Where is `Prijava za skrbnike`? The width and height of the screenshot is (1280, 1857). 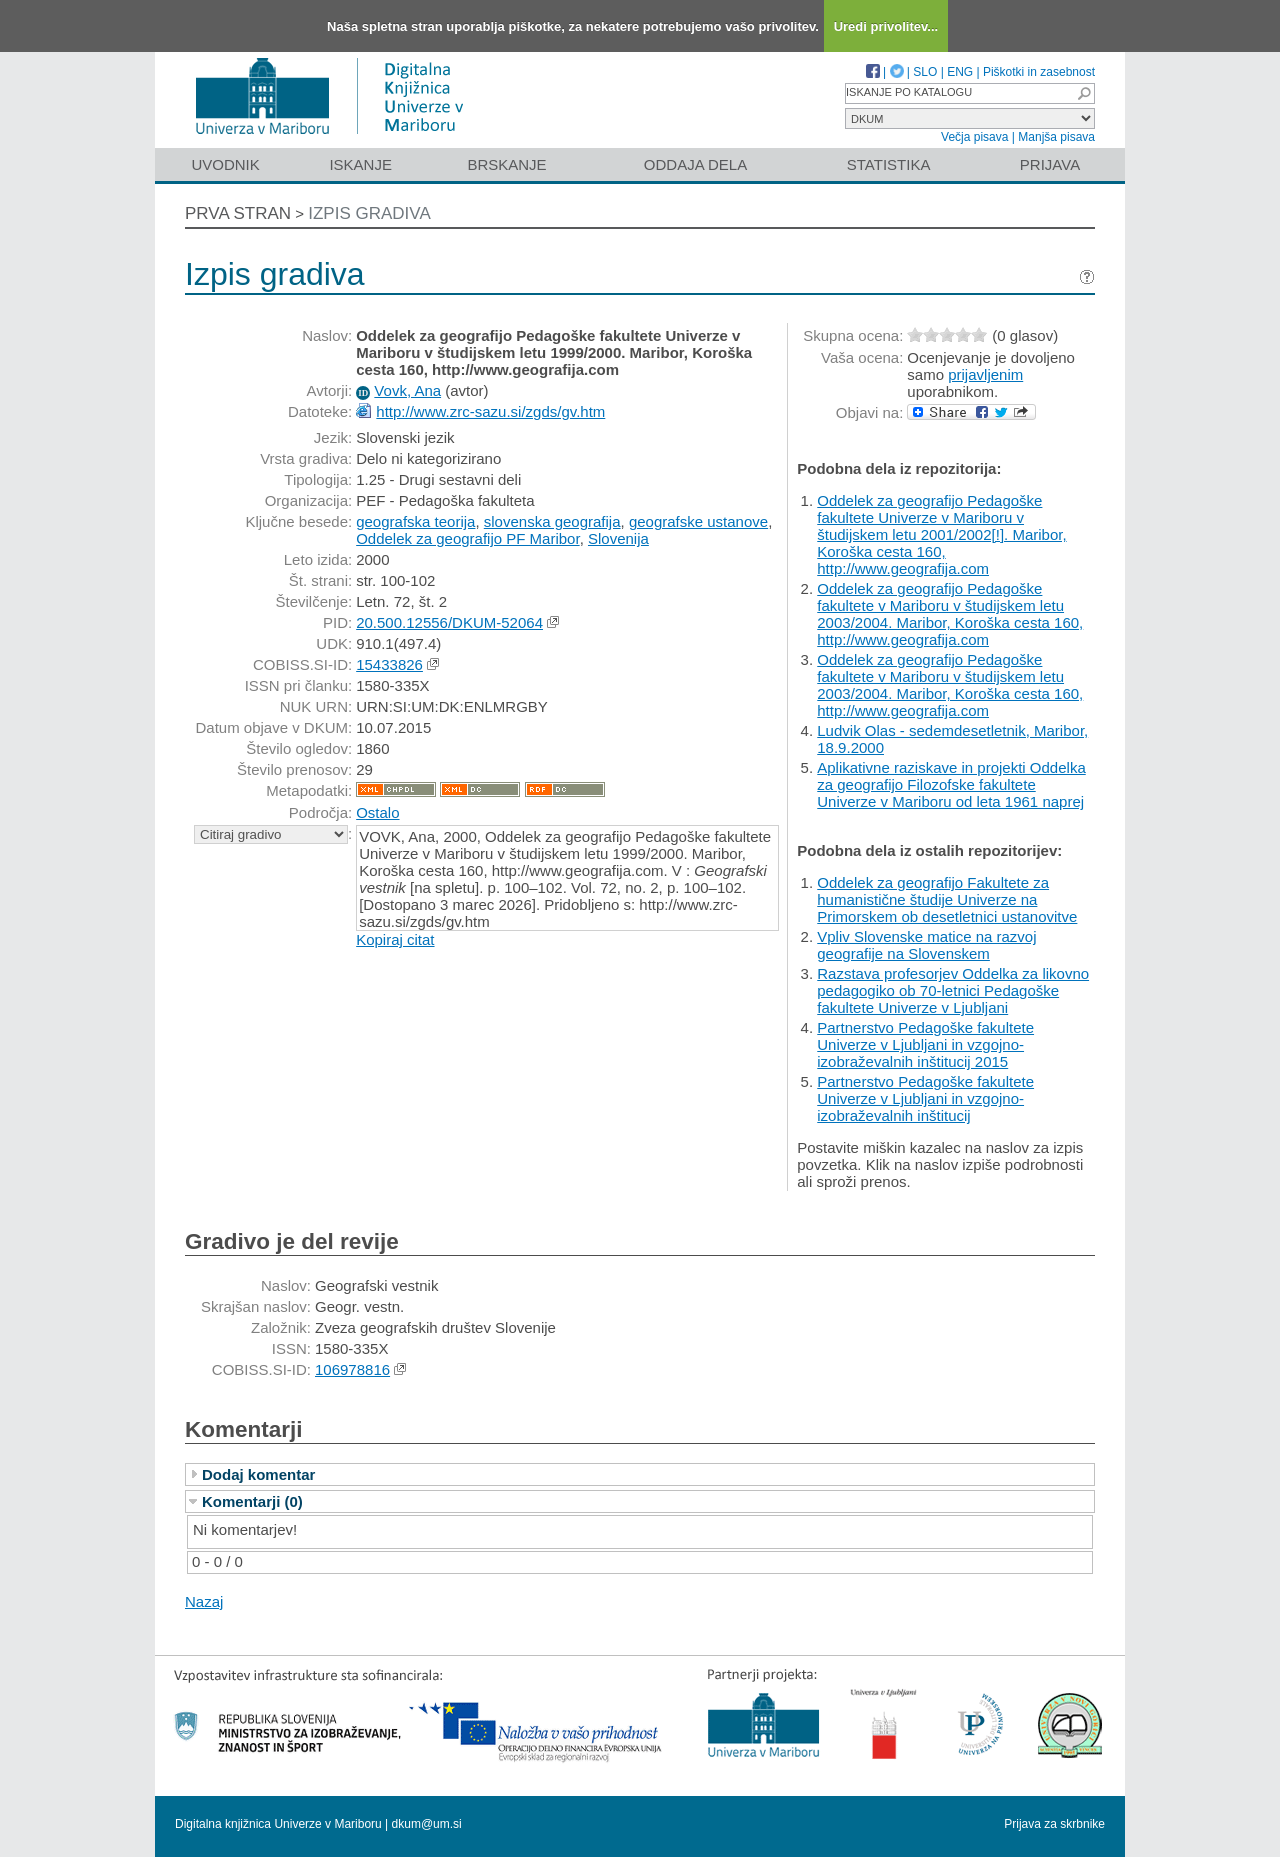
Prijava za skrbnike is located at coordinates (1054, 1824).